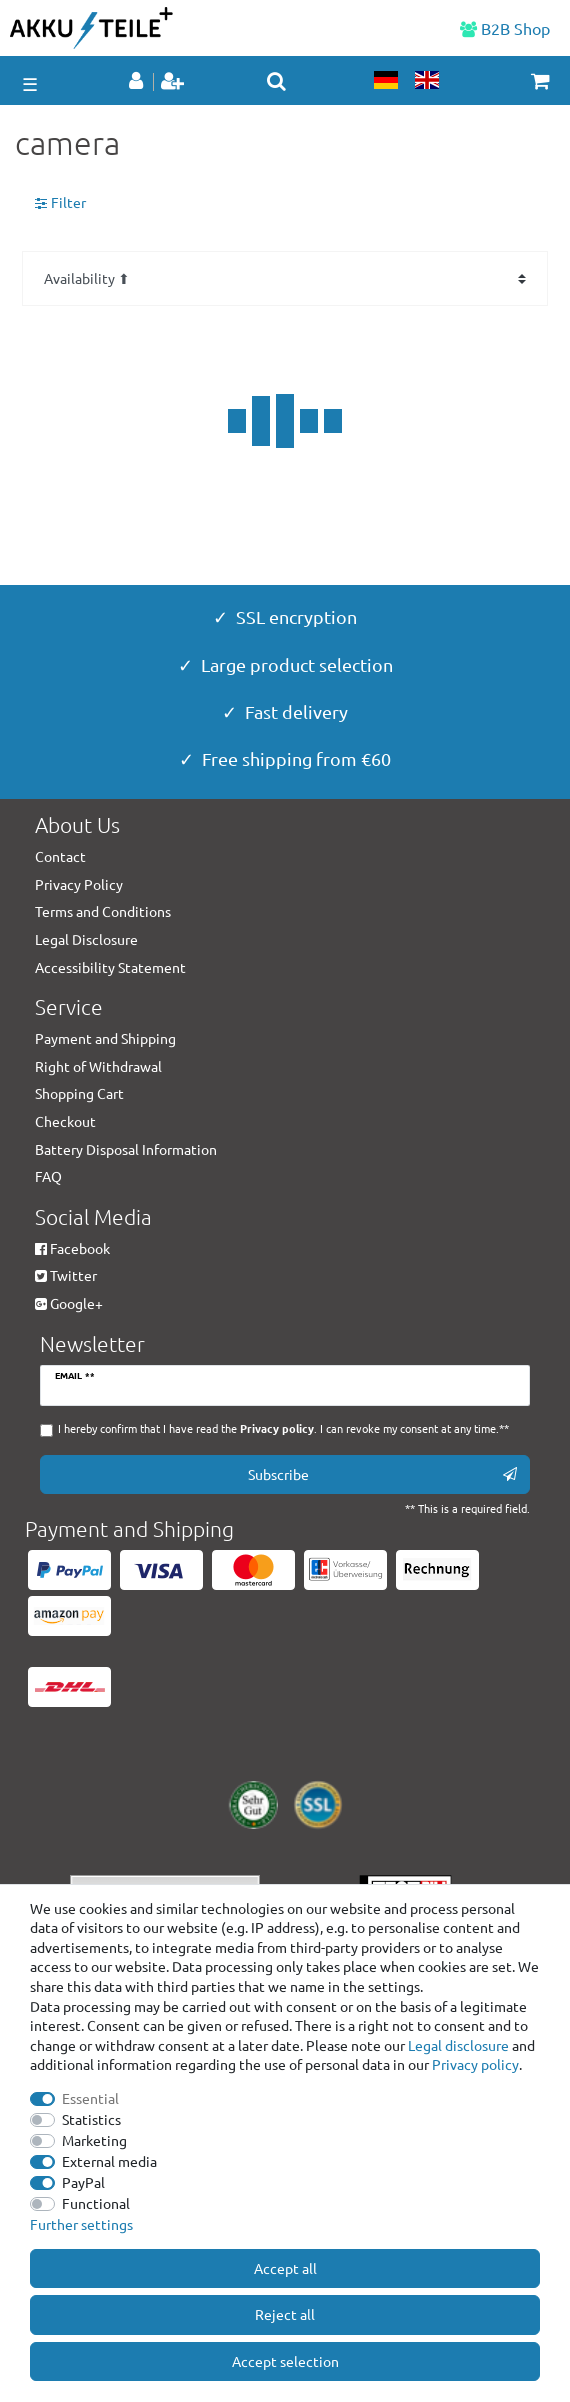 The image size is (570, 2402). Describe the element at coordinates (79, 1093) in the screenshot. I see `Shopping Cart` at that location.